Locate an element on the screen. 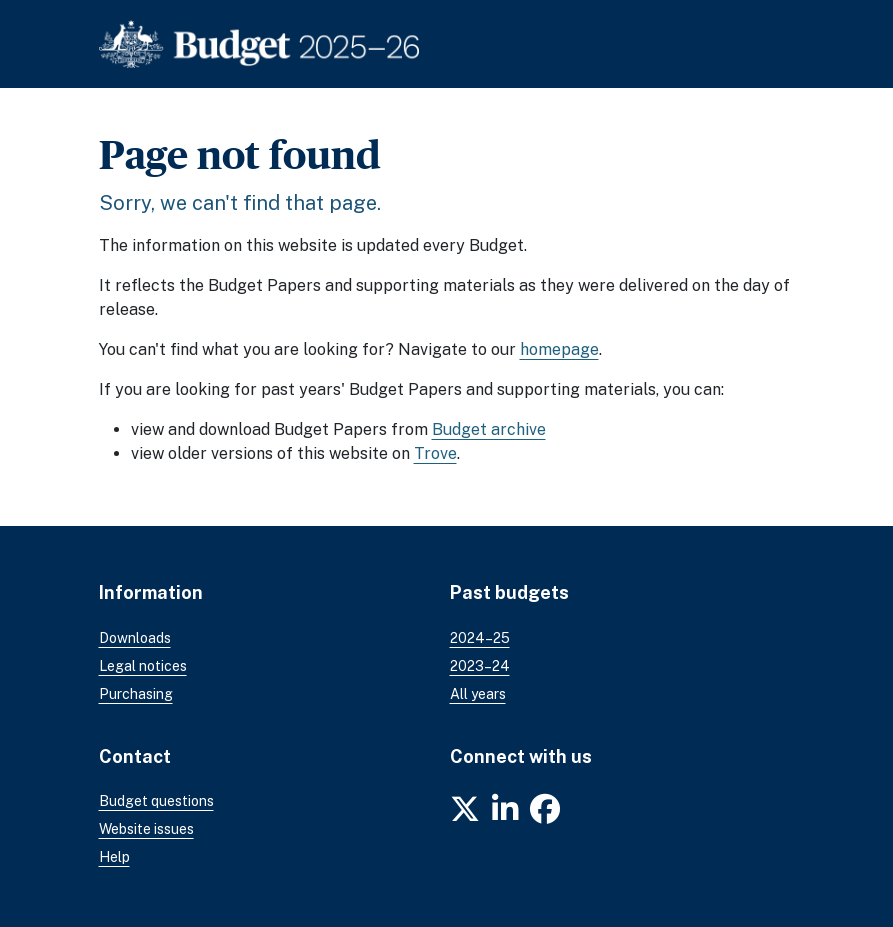 The width and height of the screenshot is (893, 927). Help is located at coordinates (114, 857).